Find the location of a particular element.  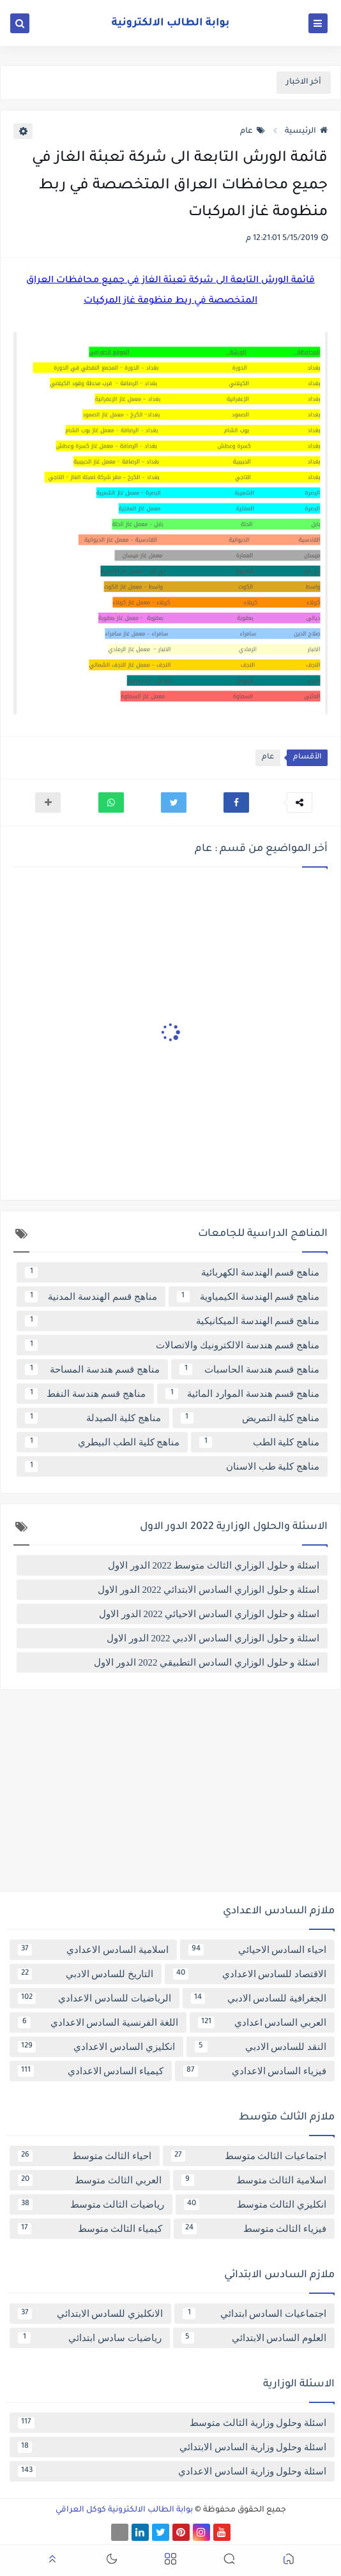

فيزياء السادس الاعدادي is located at coordinates (254, 2071).